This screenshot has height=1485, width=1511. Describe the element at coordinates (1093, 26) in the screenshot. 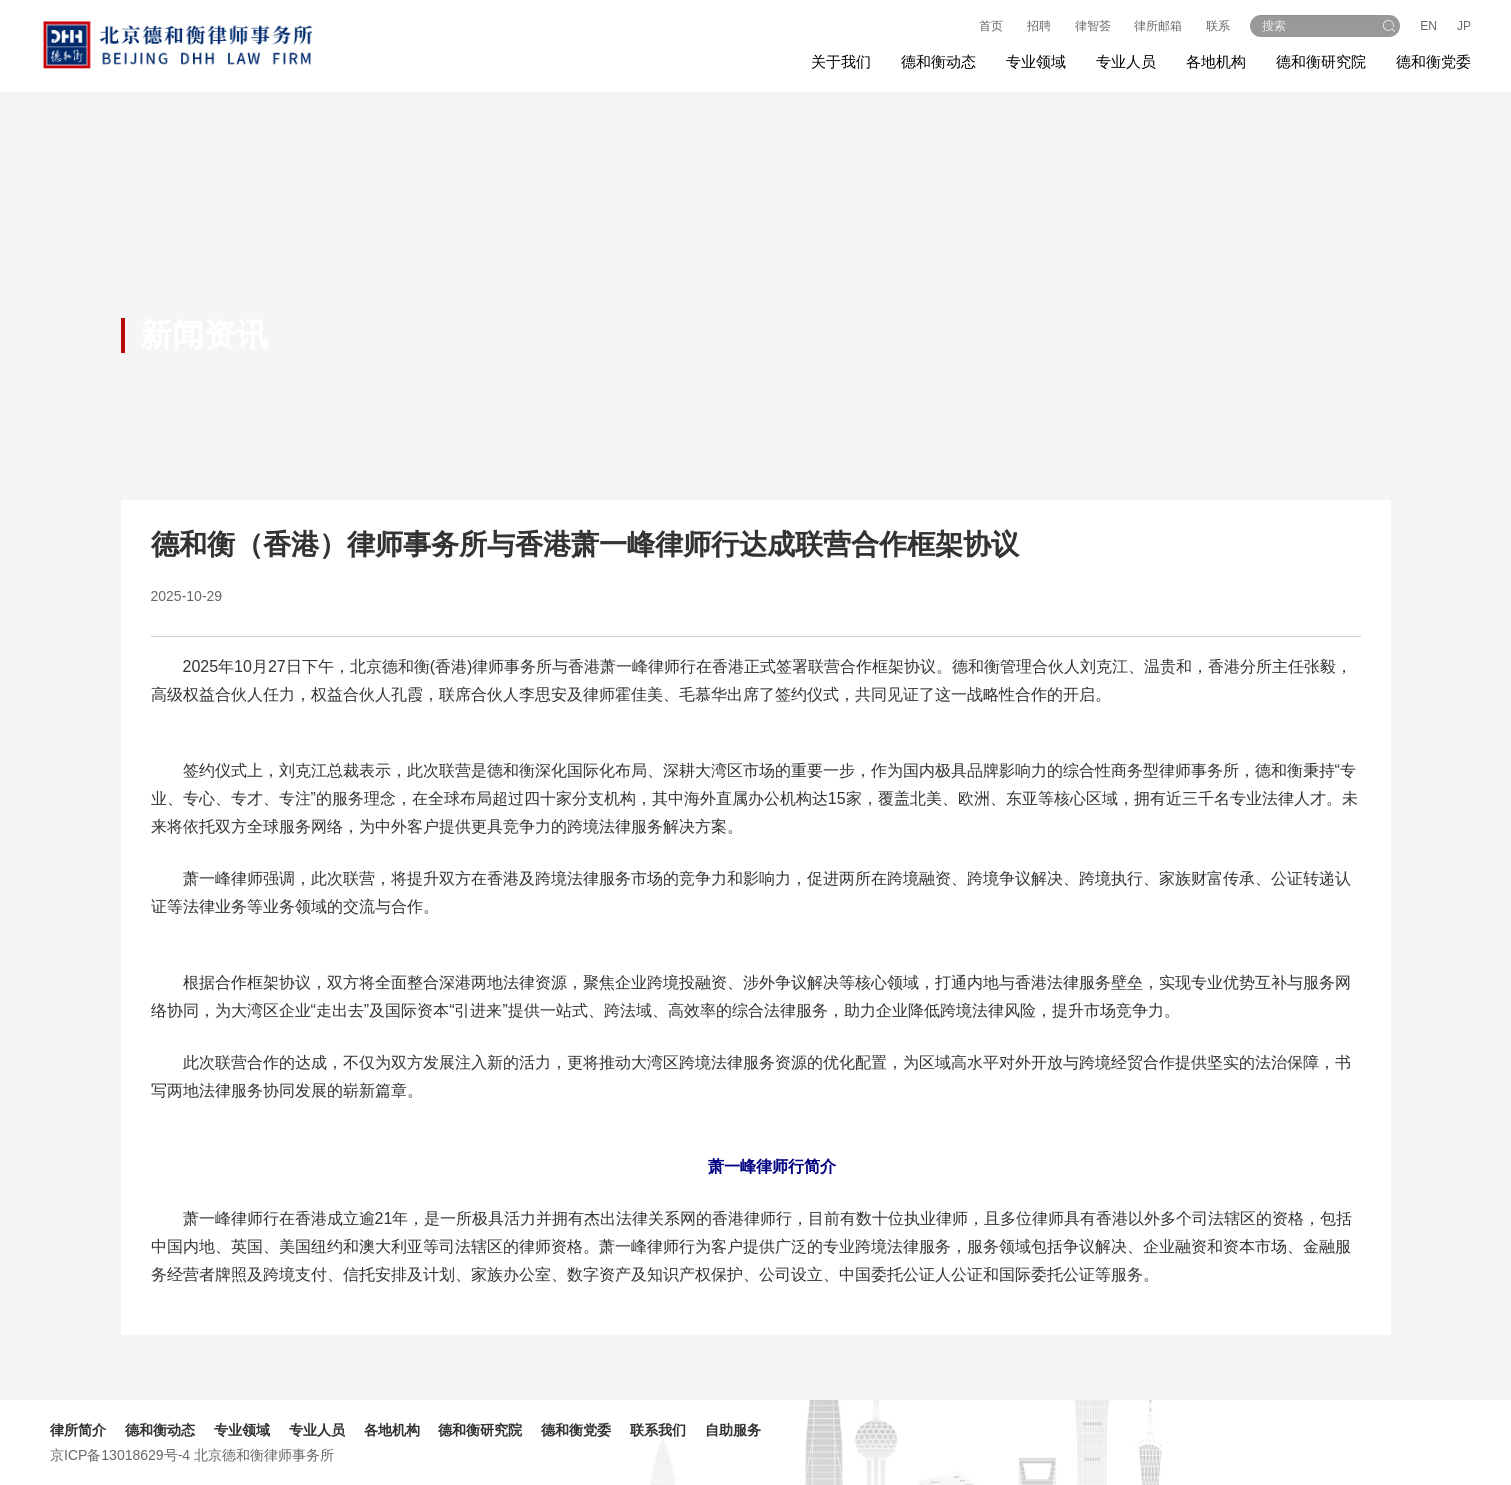

I see `律智荟` at that location.